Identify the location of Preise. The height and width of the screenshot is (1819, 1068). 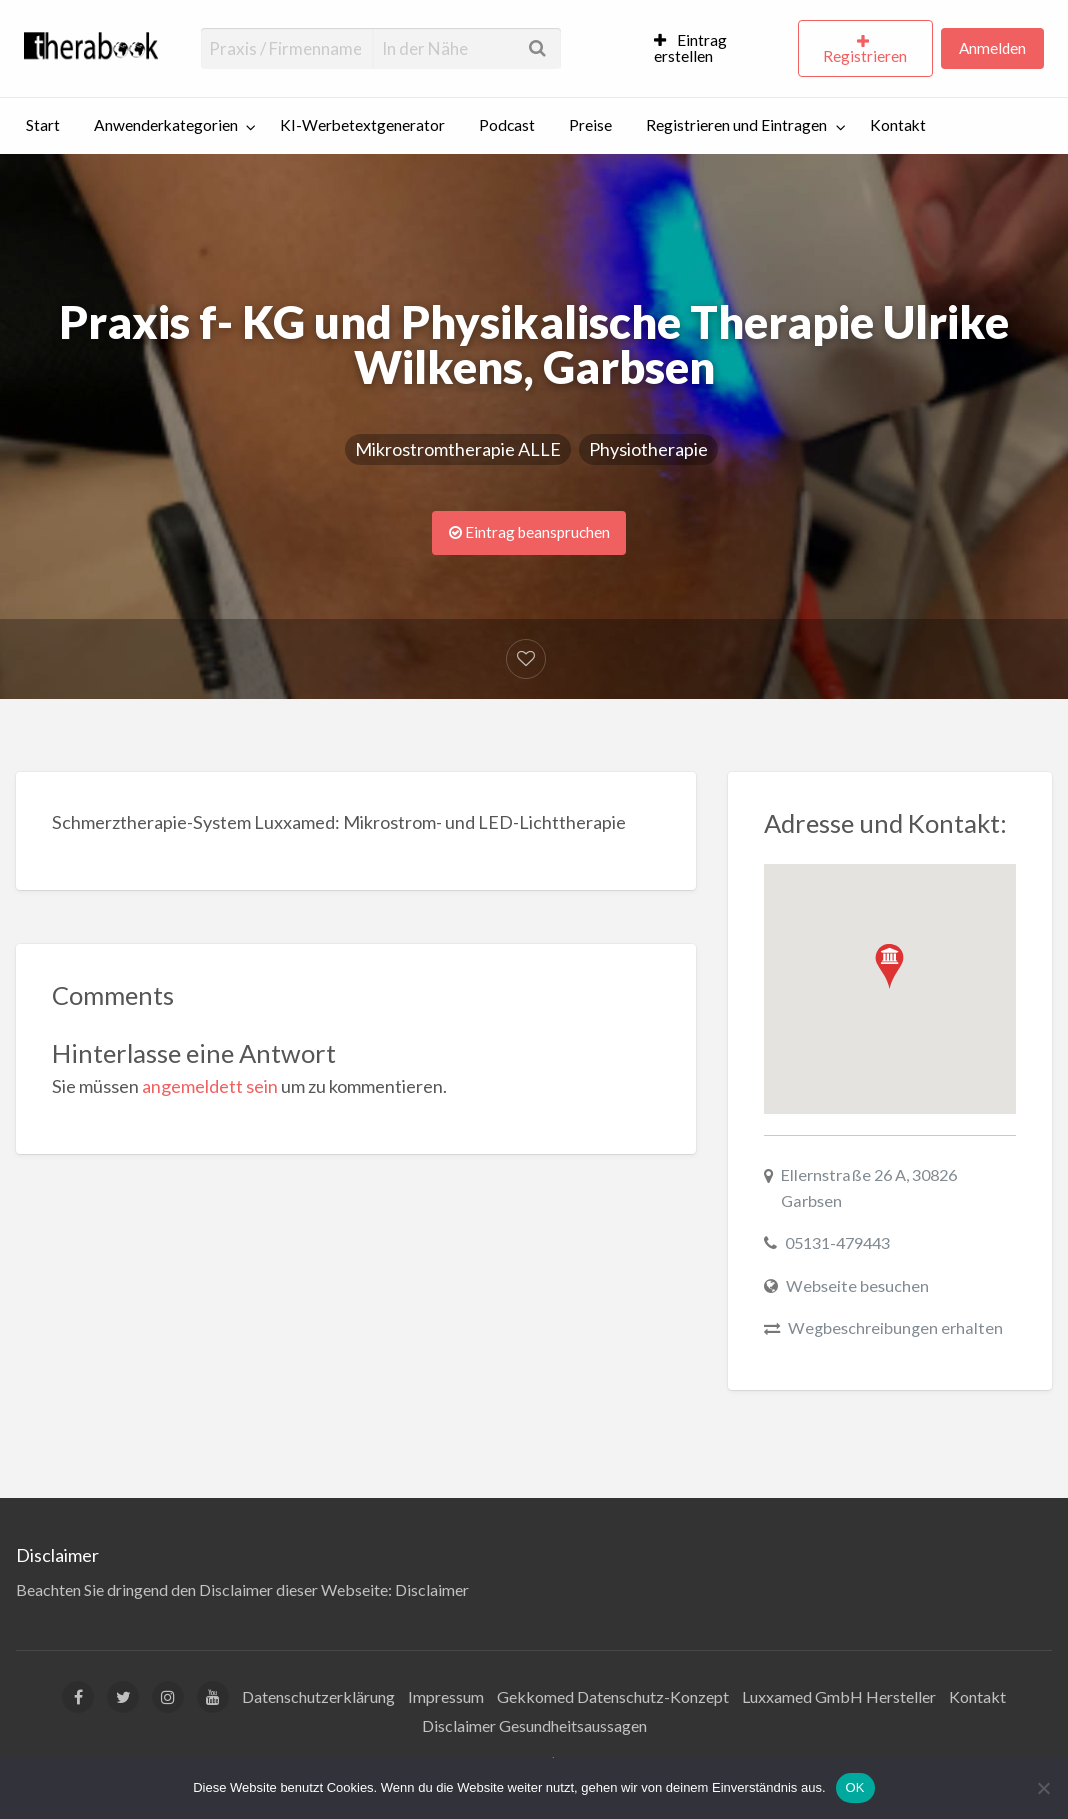
(590, 125).